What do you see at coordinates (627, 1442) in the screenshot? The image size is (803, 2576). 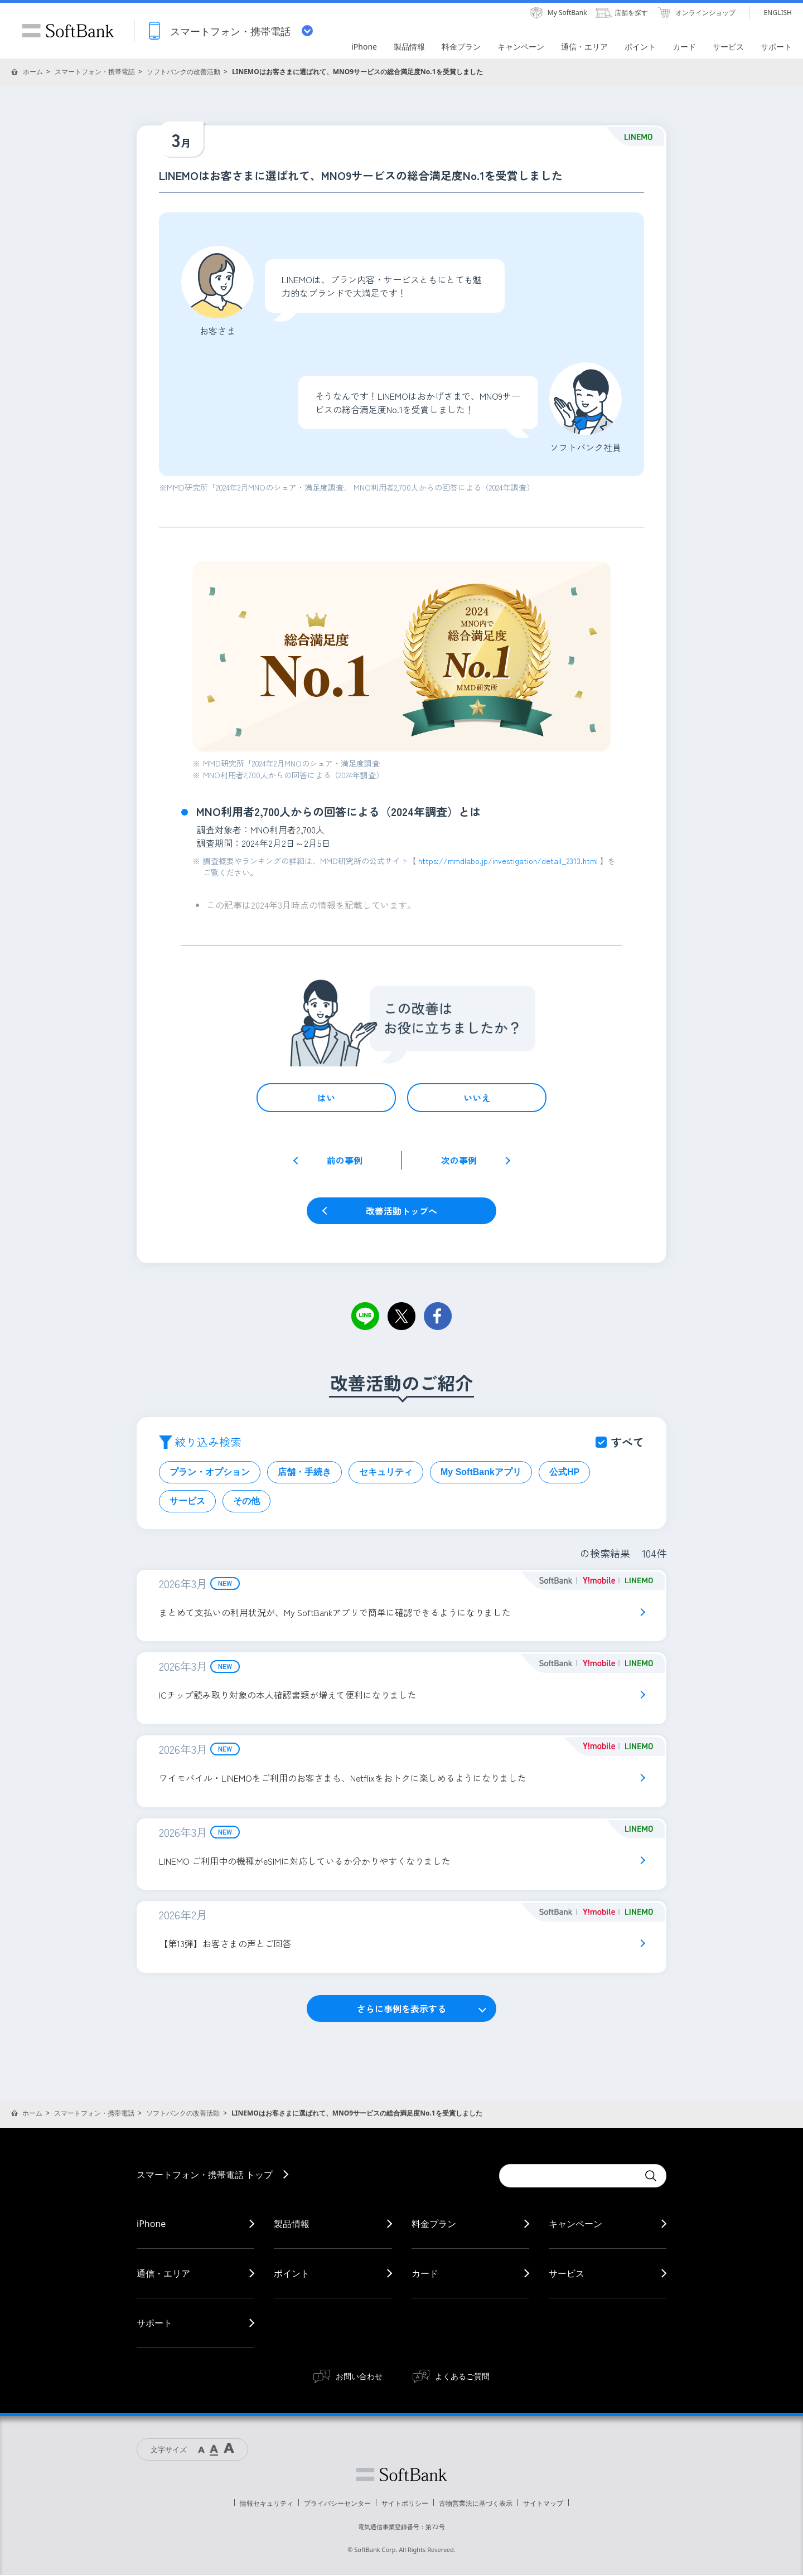 I see `すべて` at bounding box center [627, 1442].